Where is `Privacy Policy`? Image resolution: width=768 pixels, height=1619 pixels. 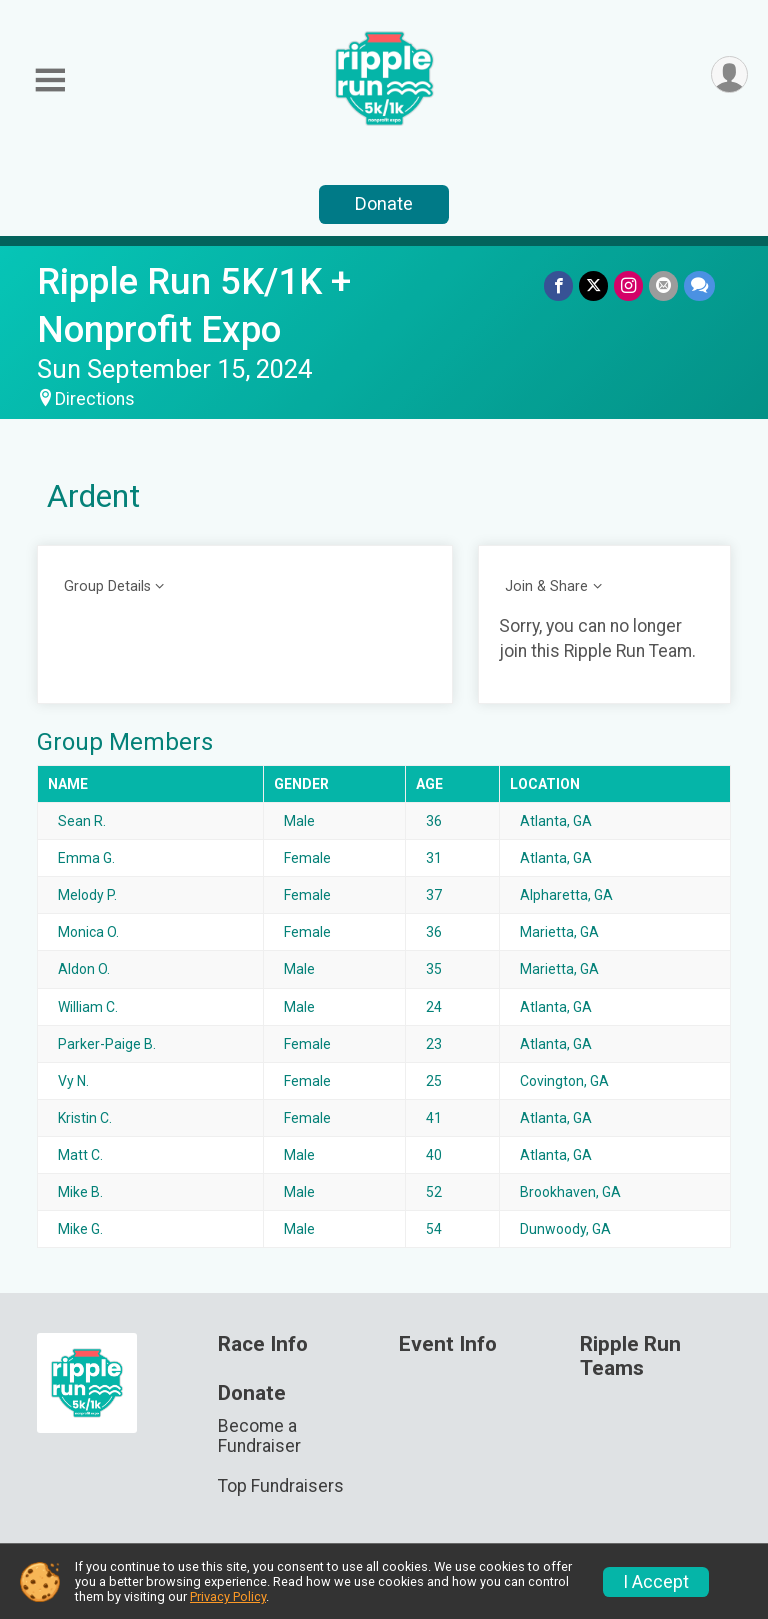
Privacy Policy is located at coordinates (228, 1596).